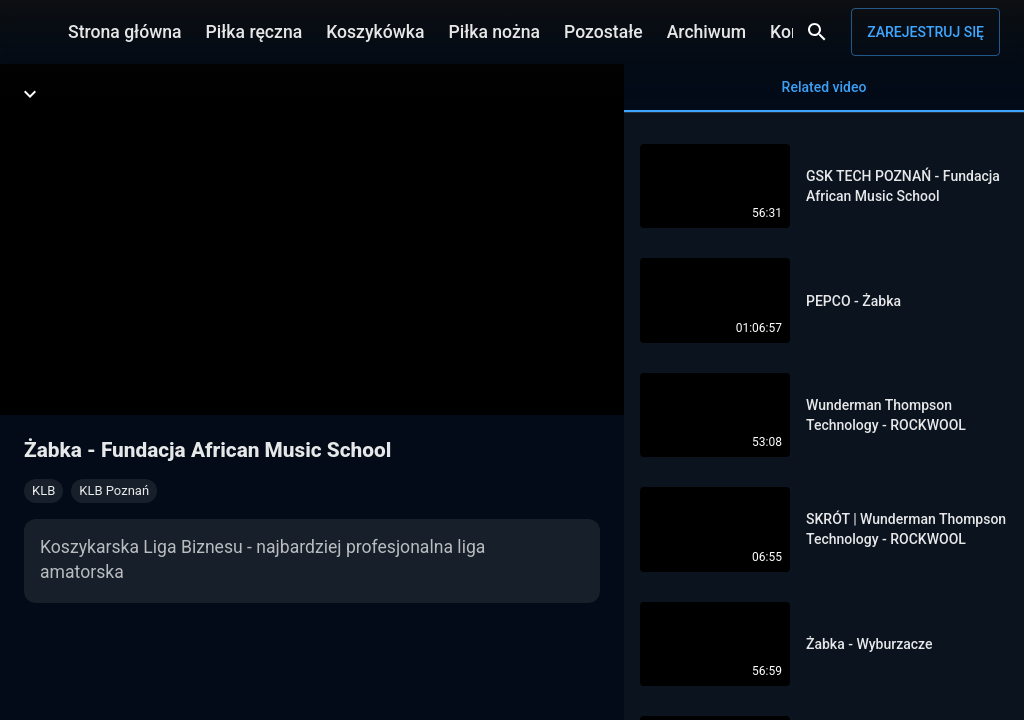 The height and width of the screenshot is (720, 1024). Describe the element at coordinates (603, 32) in the screenshot. I see `Pozostałe` at that location.